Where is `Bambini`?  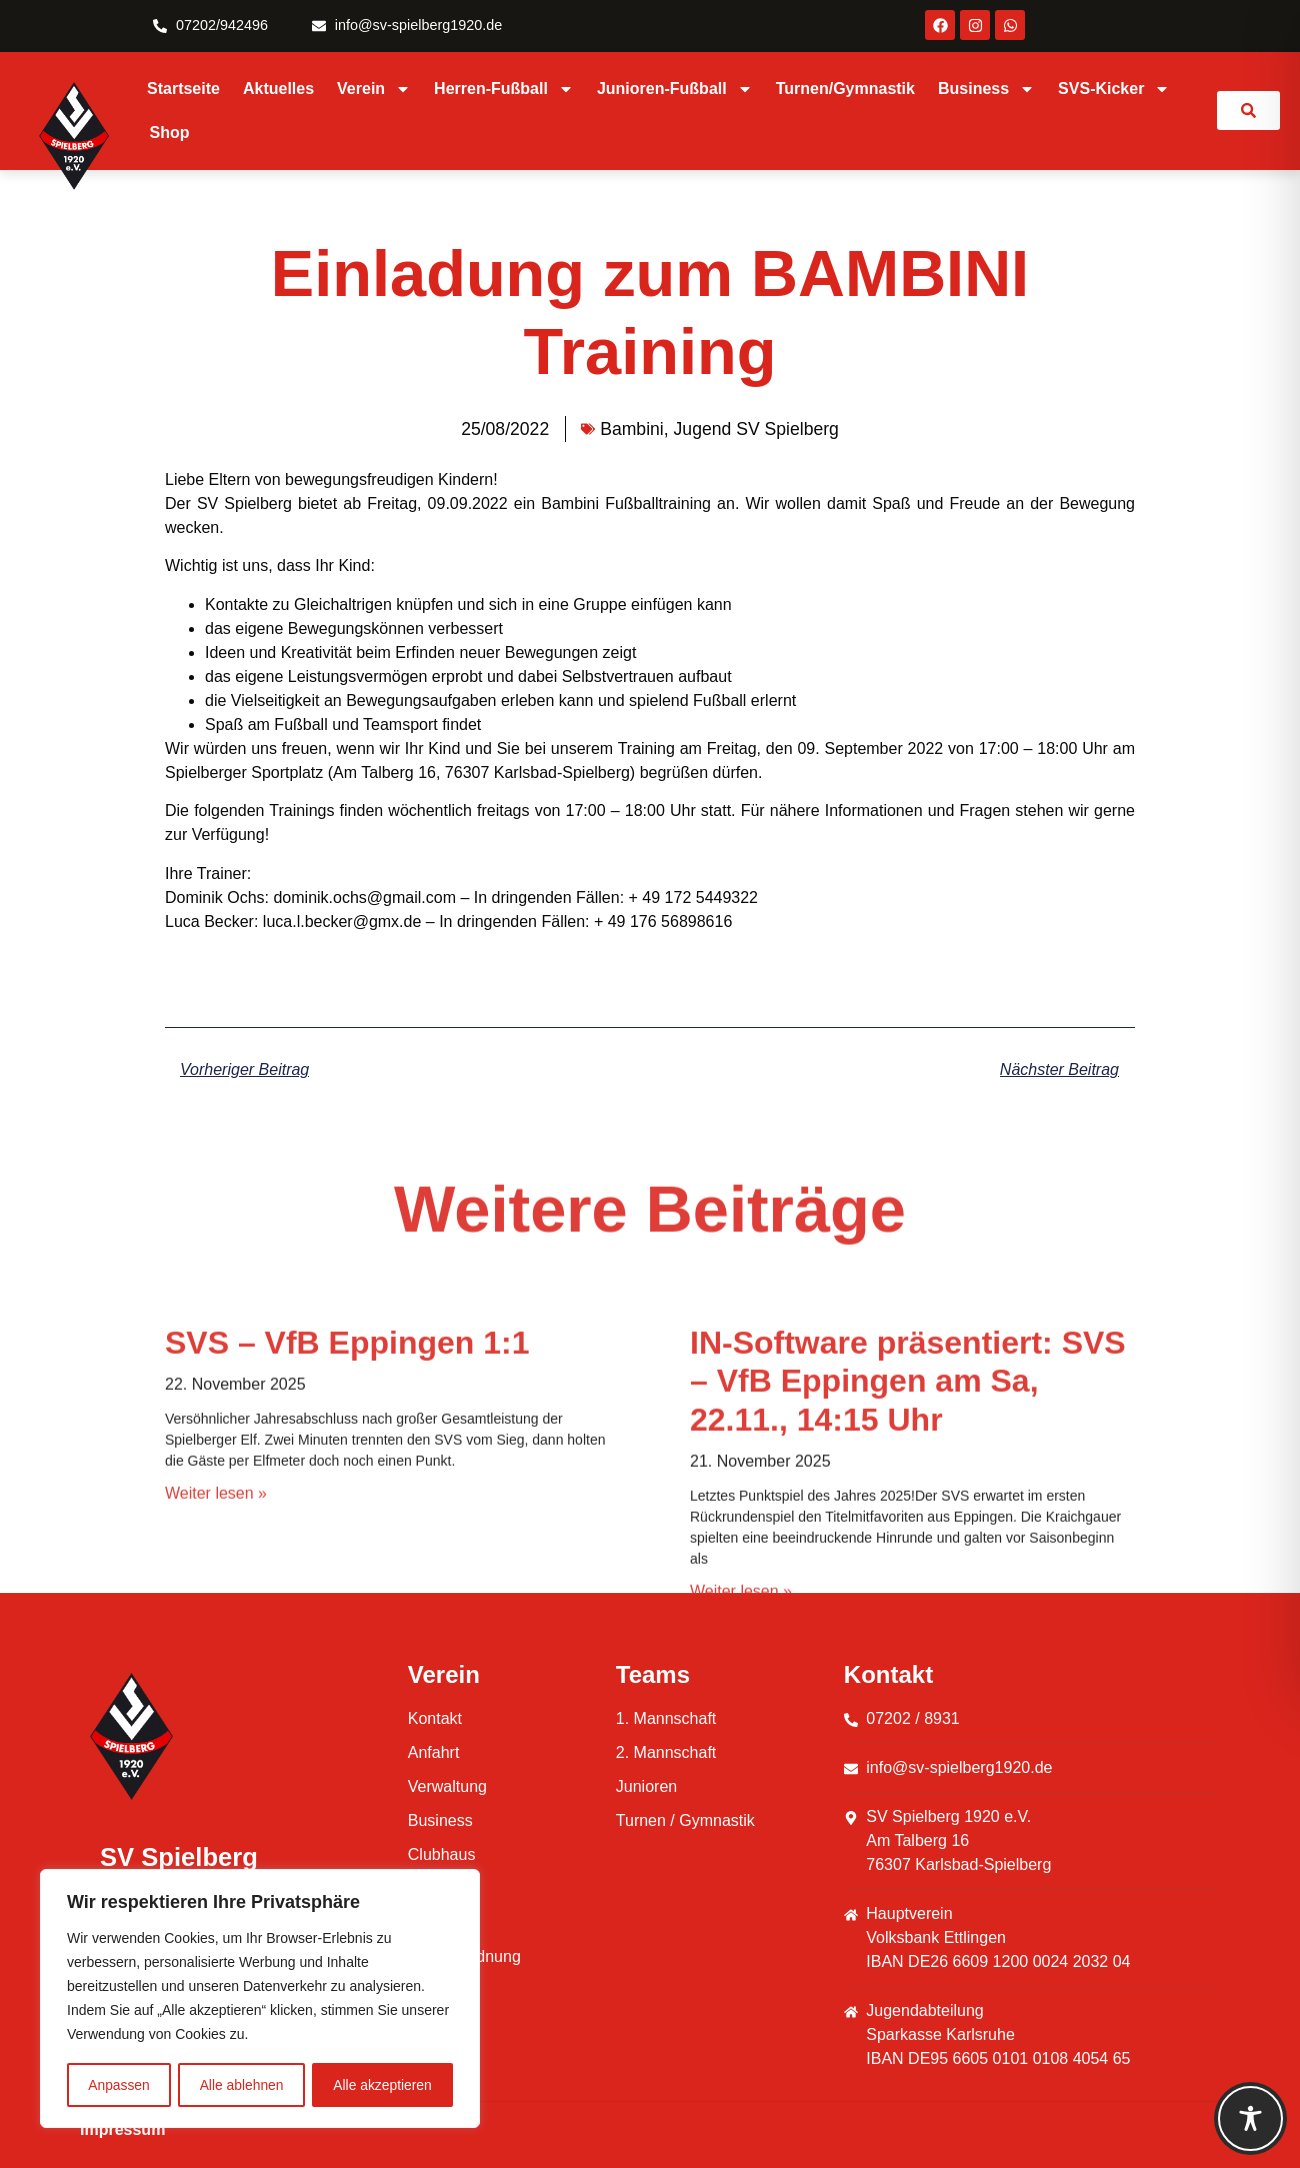
Bambini is located at coordinates (632, 429).